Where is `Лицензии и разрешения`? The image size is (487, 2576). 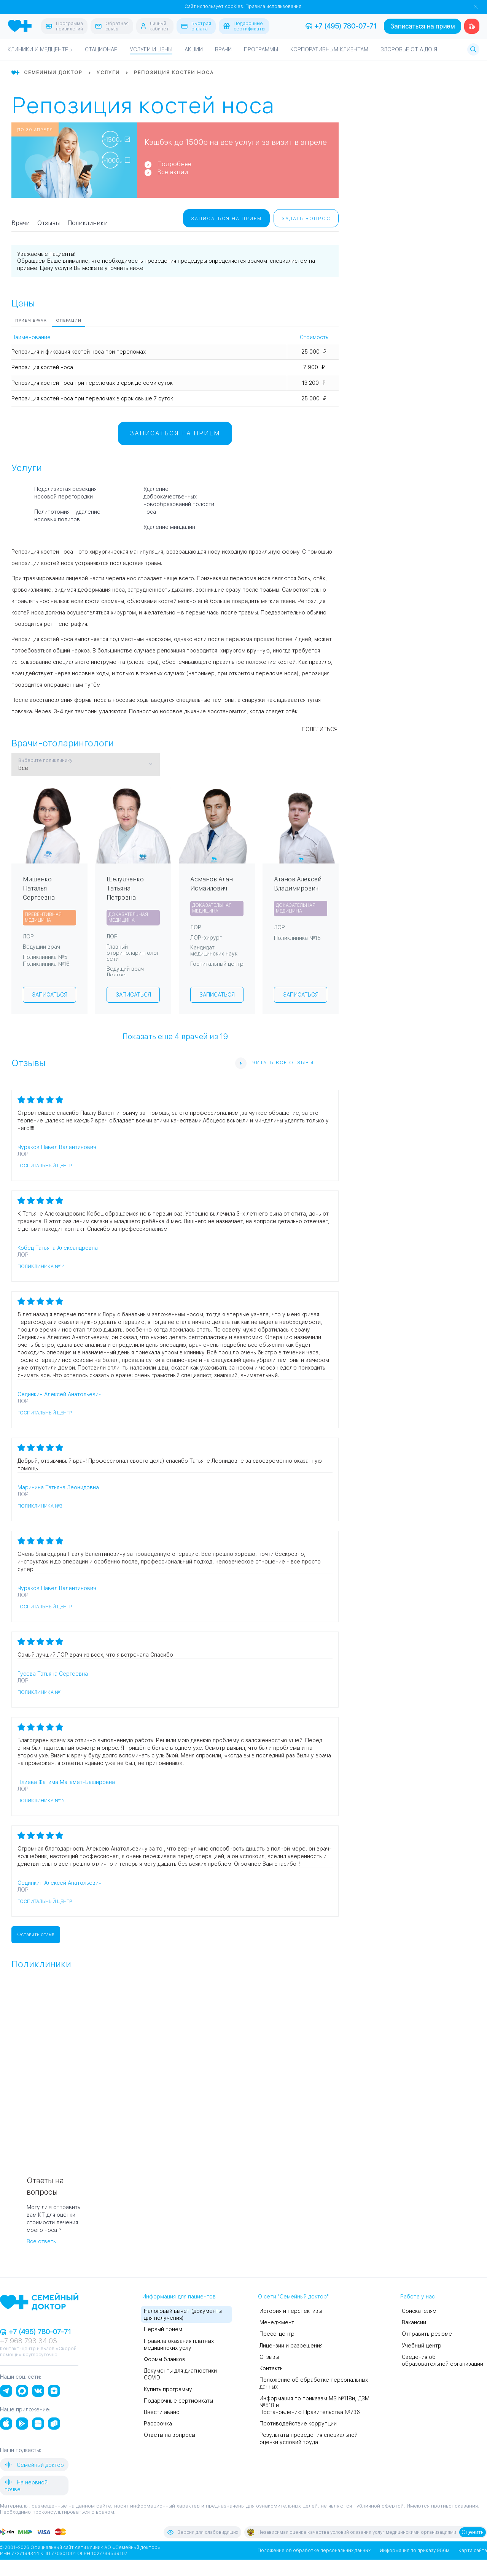
Лицензии и разрешения is located at coordinates (291, 2346).